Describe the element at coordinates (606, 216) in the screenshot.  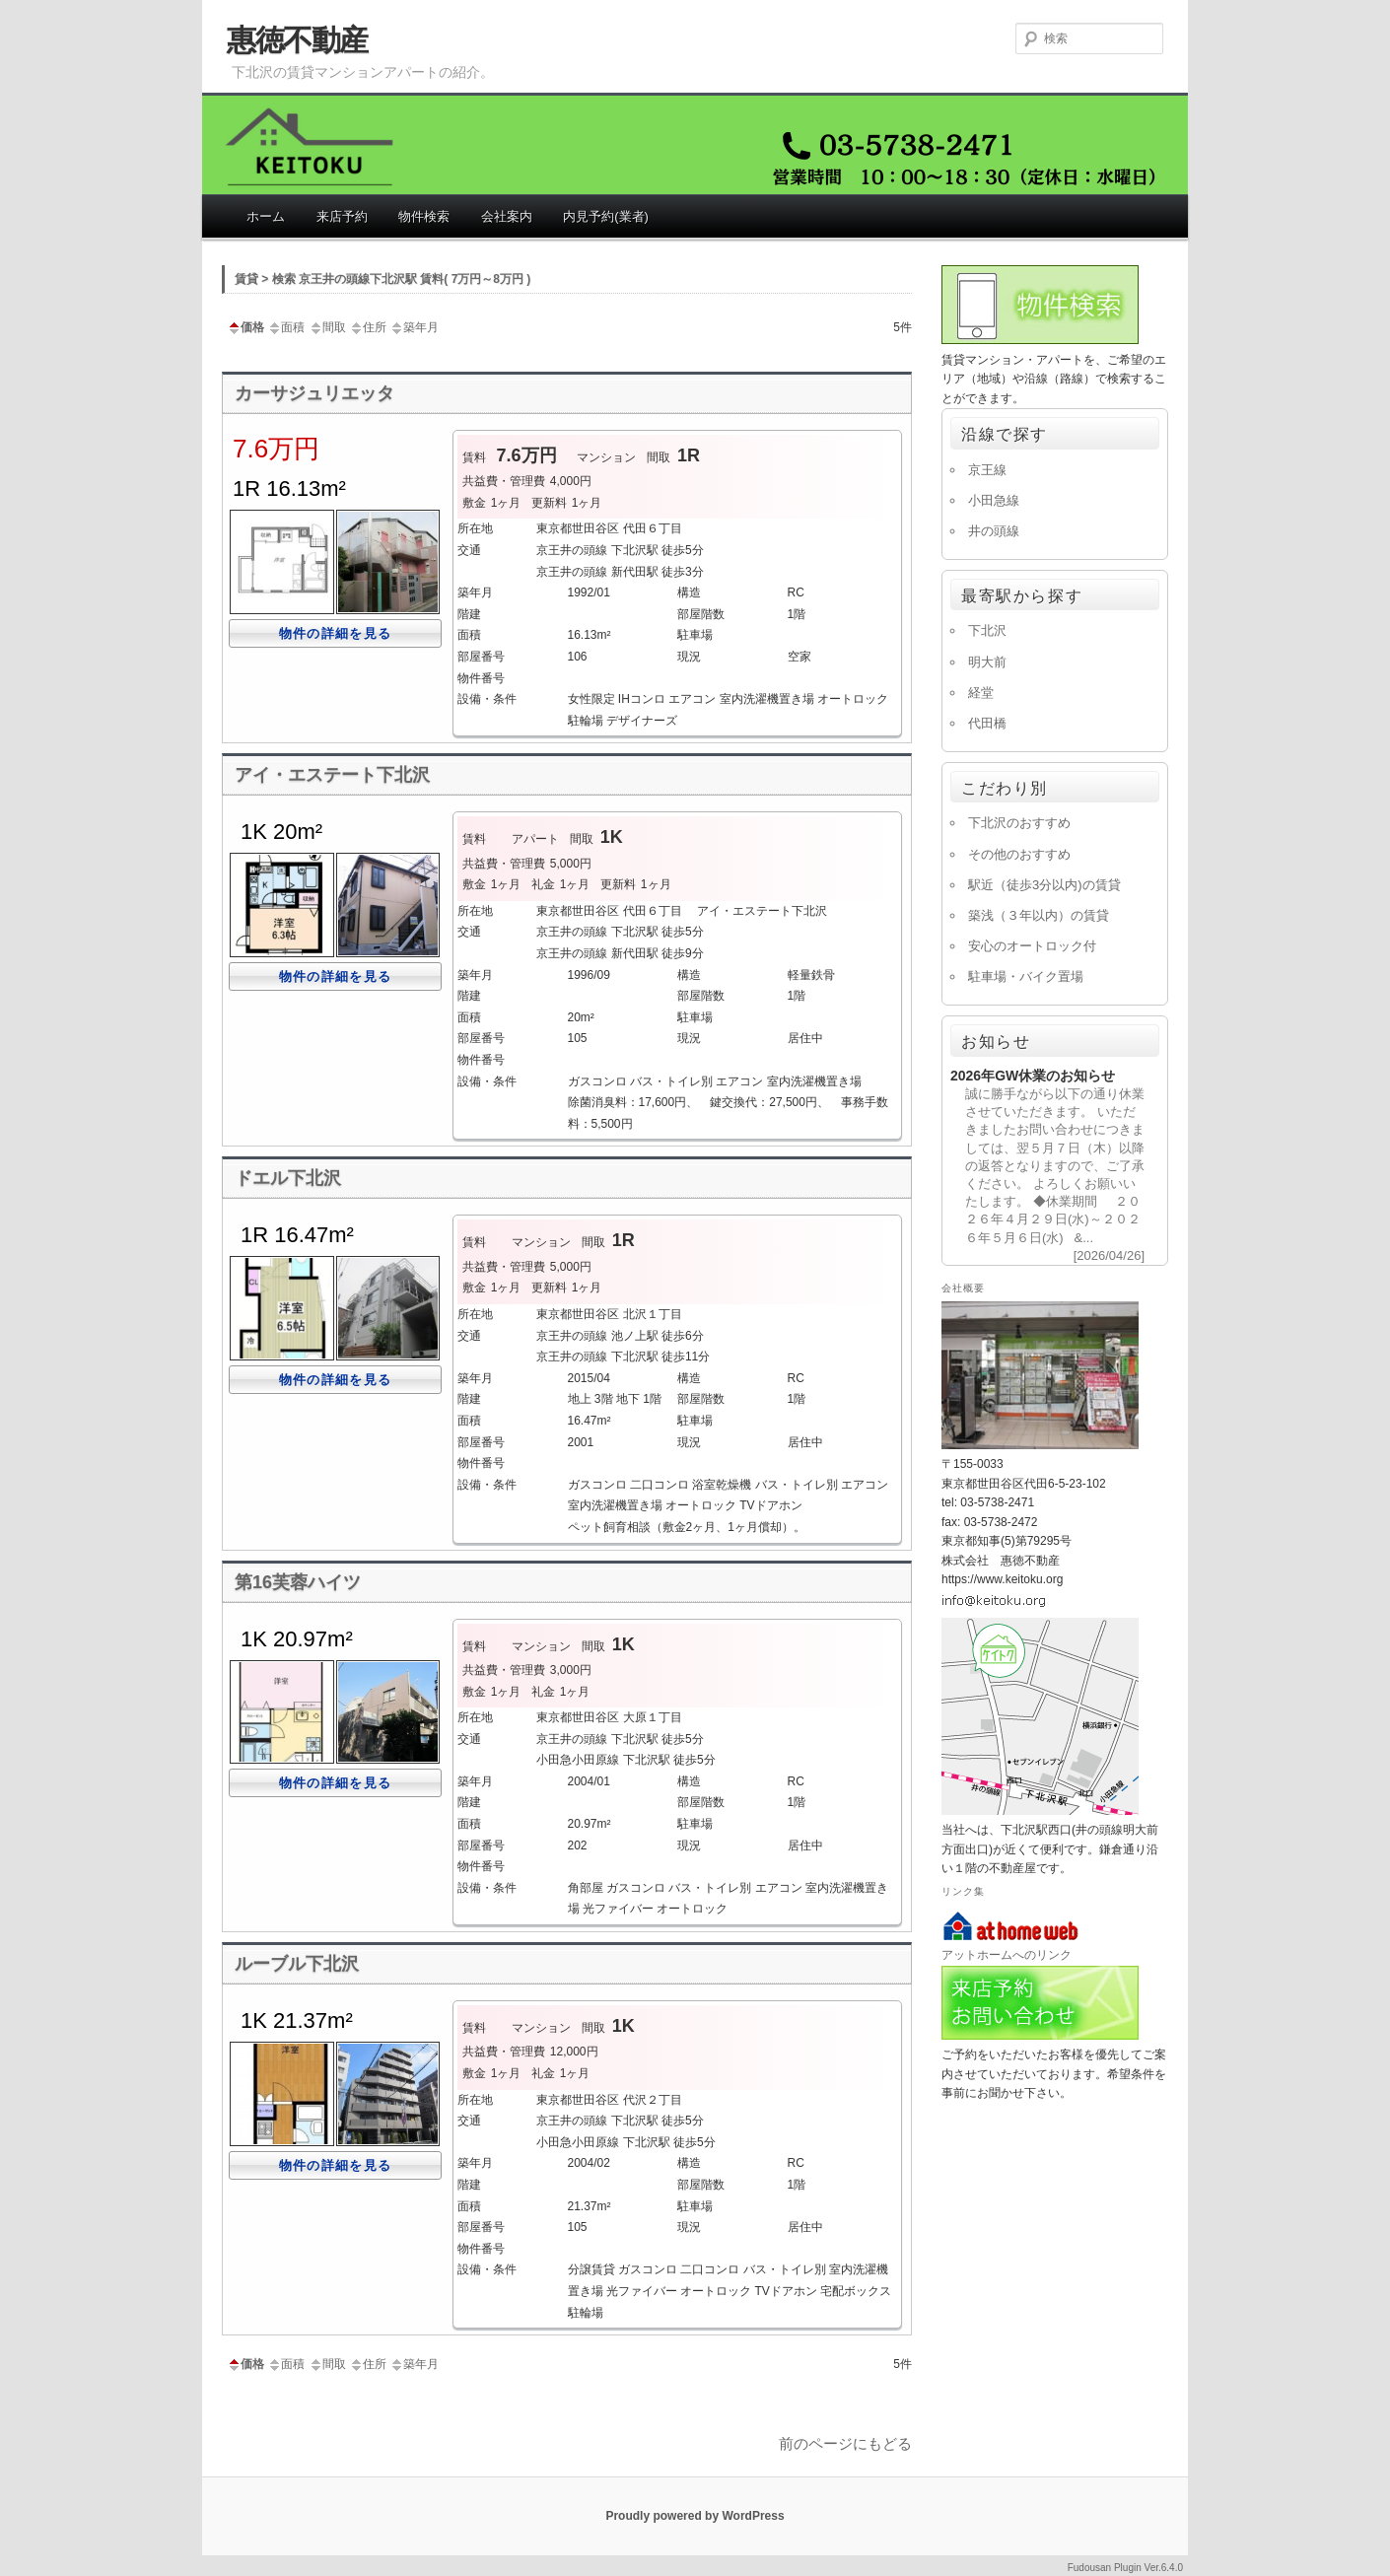
I see `内見予約(業者)` at that location.